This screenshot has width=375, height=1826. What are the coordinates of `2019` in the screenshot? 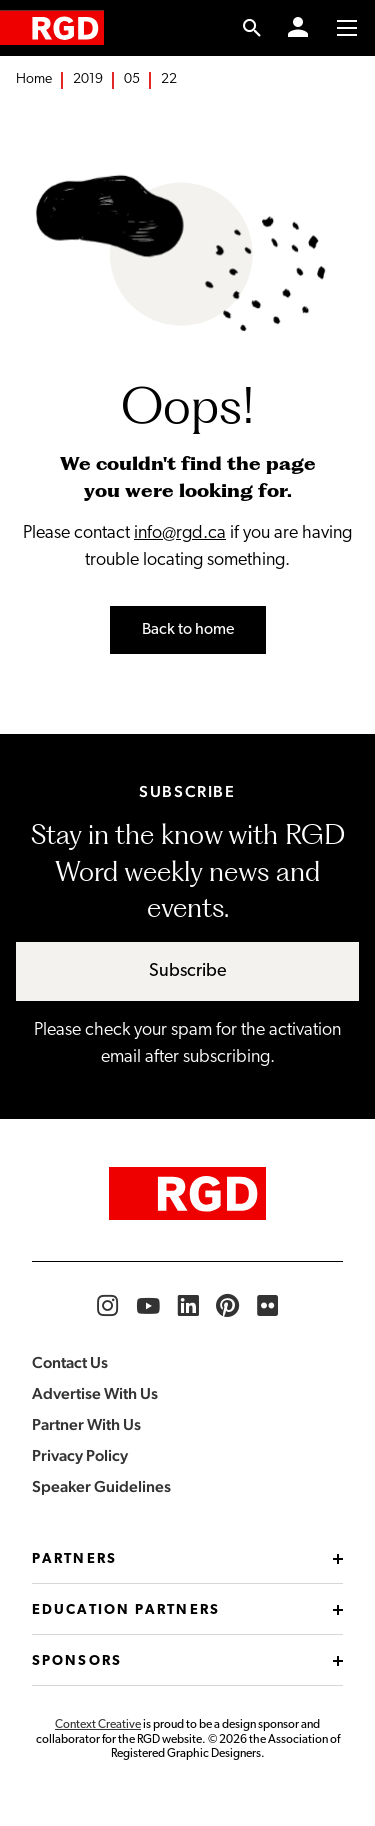 It's located at (88, 79).